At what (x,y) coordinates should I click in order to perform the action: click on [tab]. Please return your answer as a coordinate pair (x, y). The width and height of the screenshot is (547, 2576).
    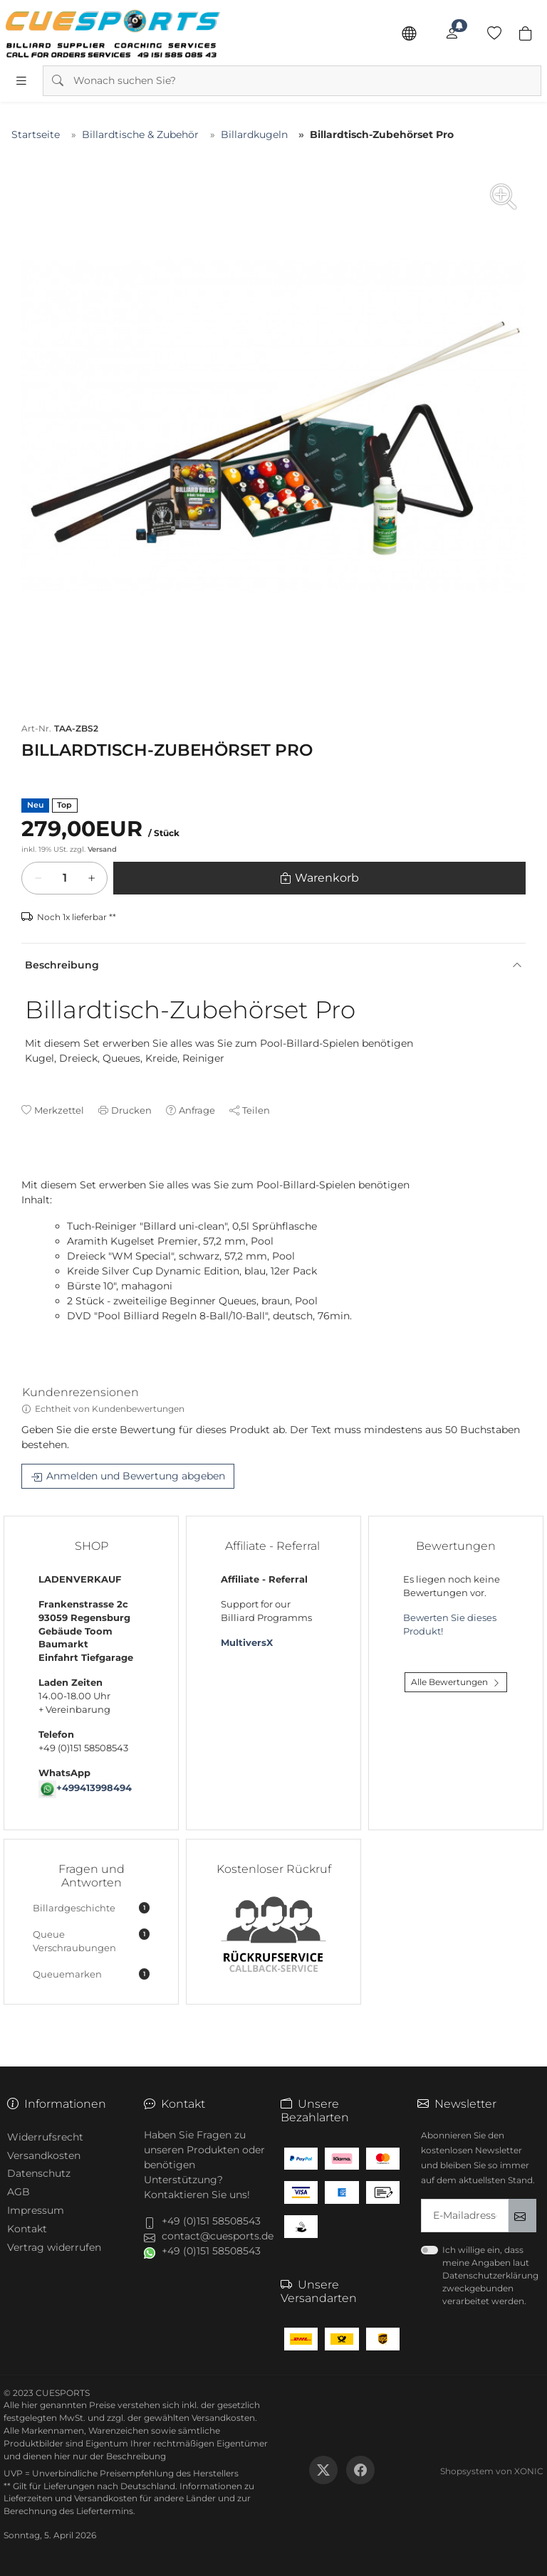
    Looking at the image, I should click on (27, 1171).